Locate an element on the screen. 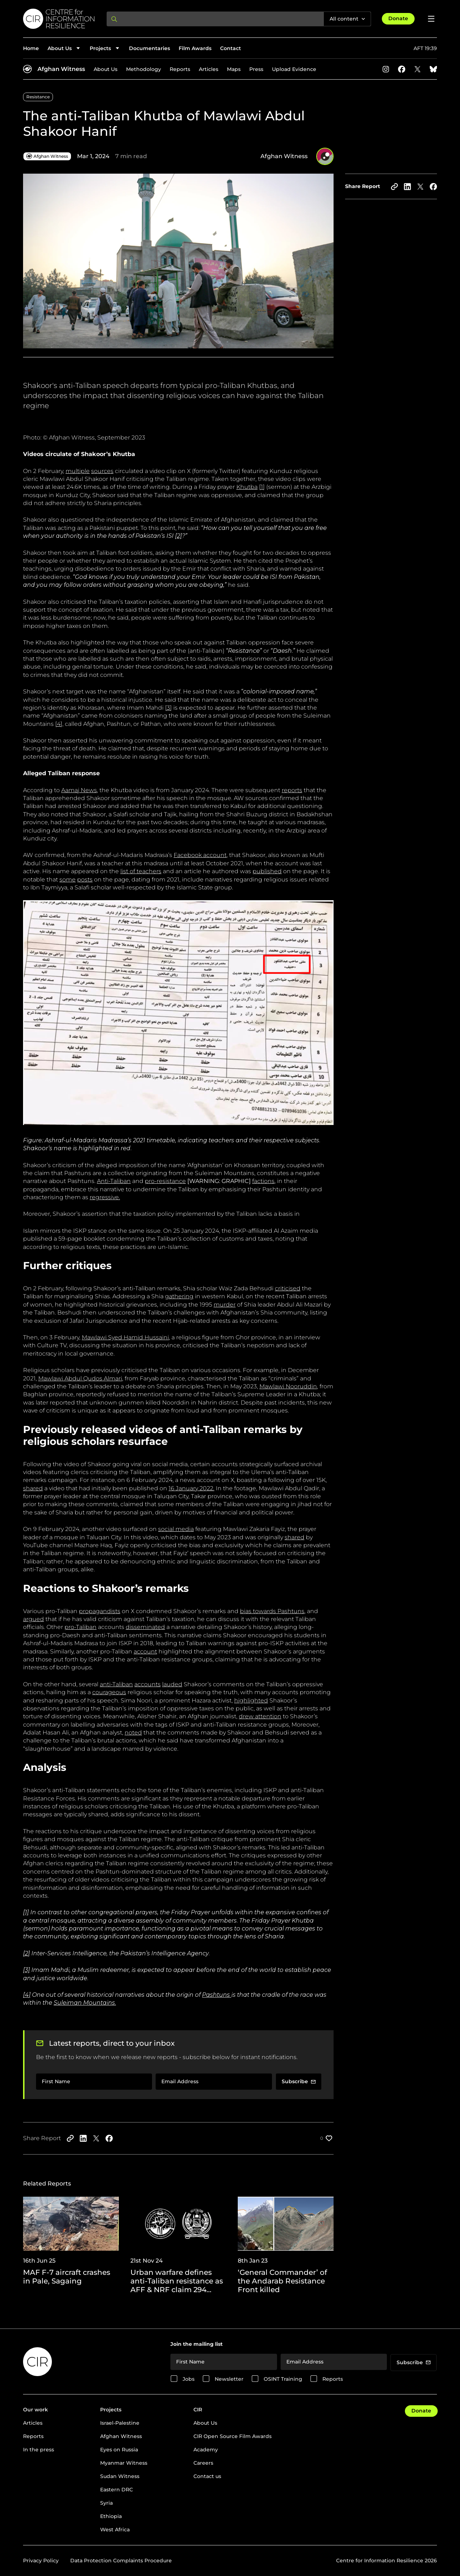  Home is located at coordinates (31, 48).